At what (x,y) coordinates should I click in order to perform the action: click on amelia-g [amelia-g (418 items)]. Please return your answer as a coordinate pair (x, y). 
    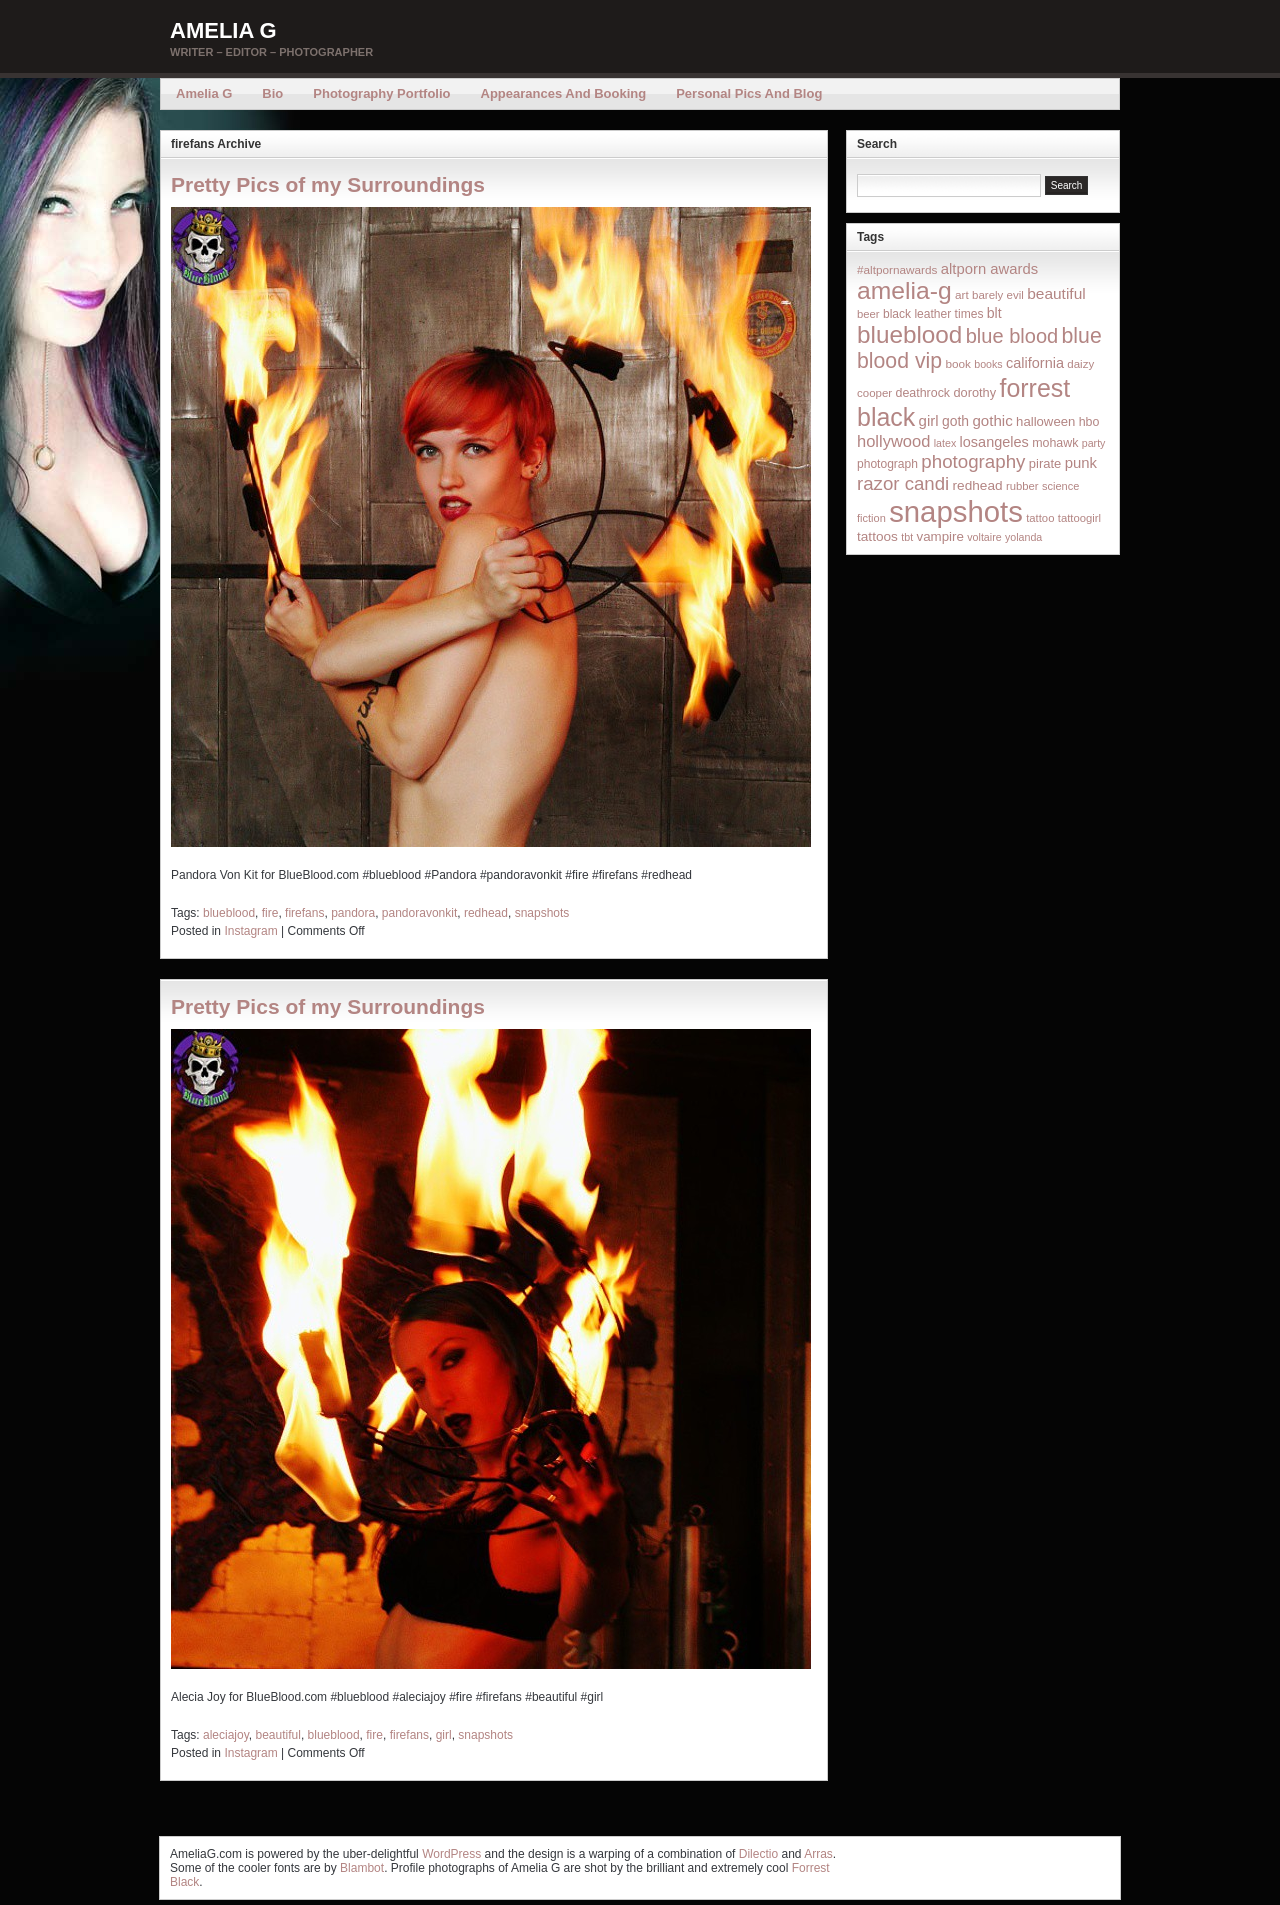
    Looking at the image, I should click on (904, 290).